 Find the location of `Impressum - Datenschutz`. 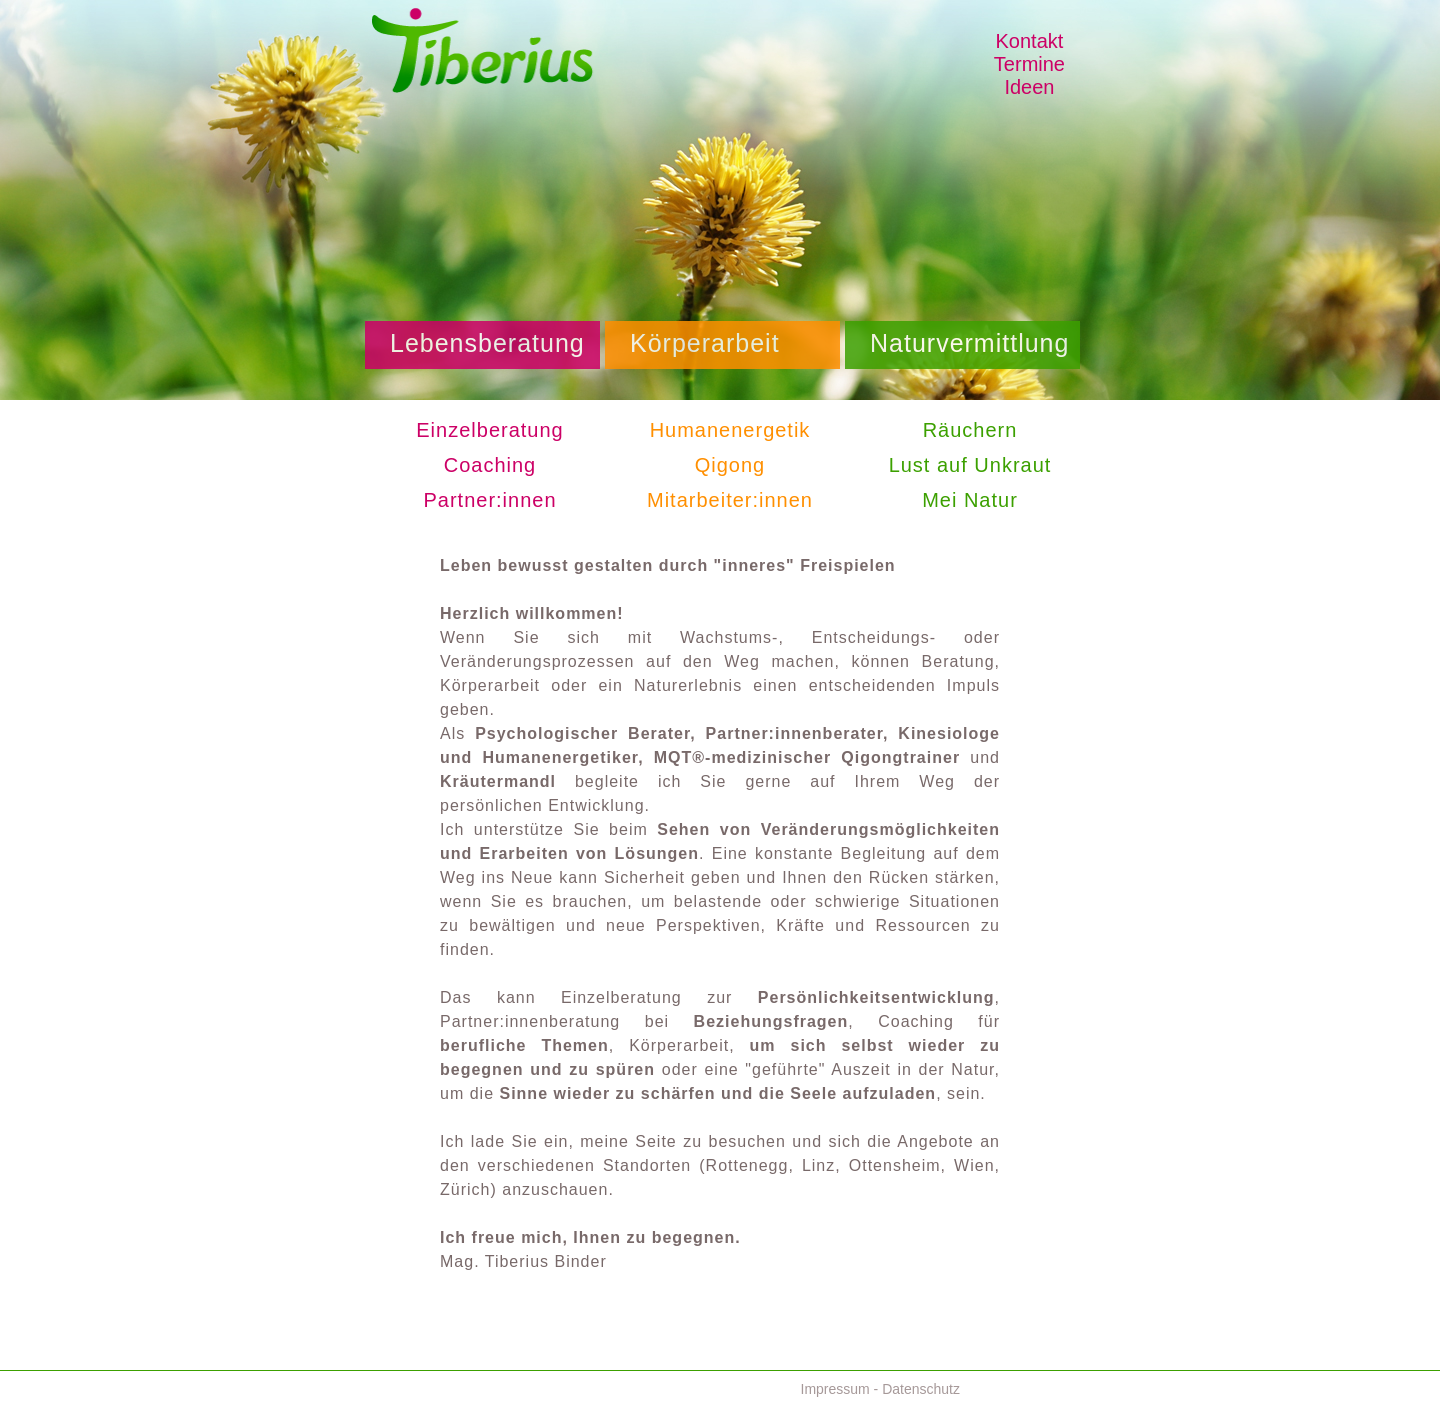

Impressum - Datenschutz is located at coordinates (881, 1389).